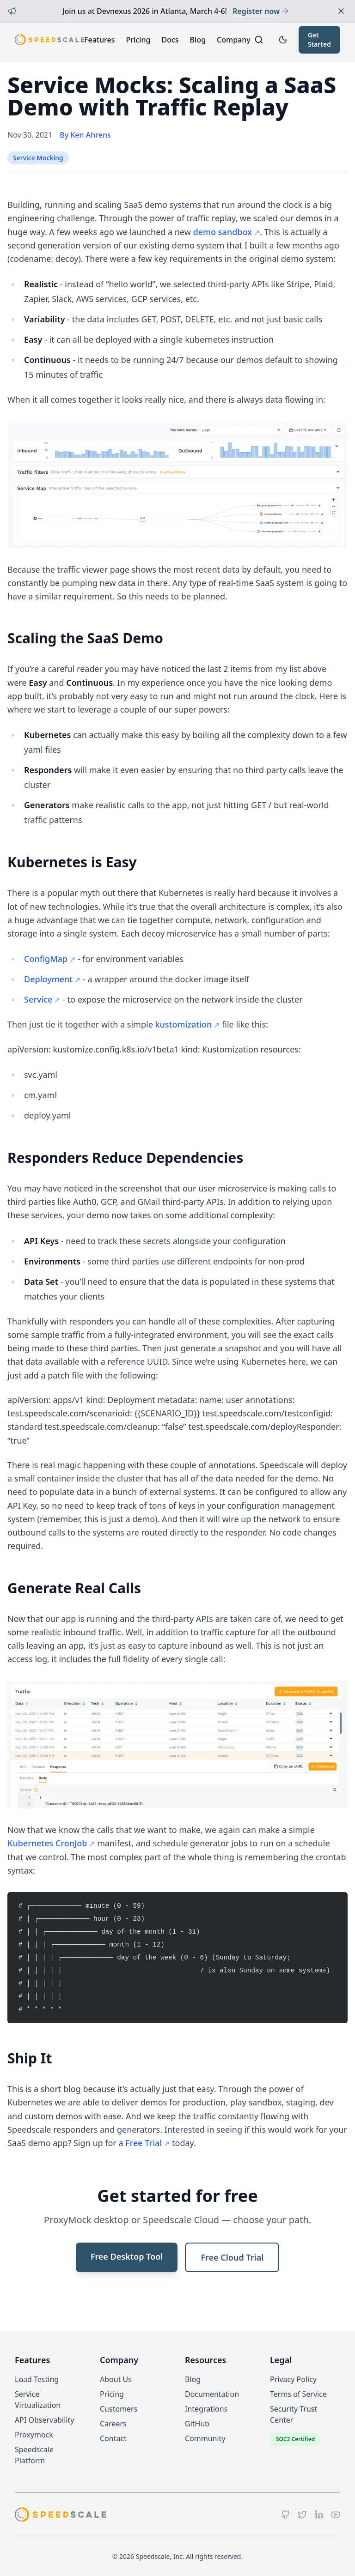 The width and height of the screenshot is (355, 2576). What do you see at coordinates (335, 2514) in the screenshot?
I see `[YouTube]` at bounding box center [335, 2514].